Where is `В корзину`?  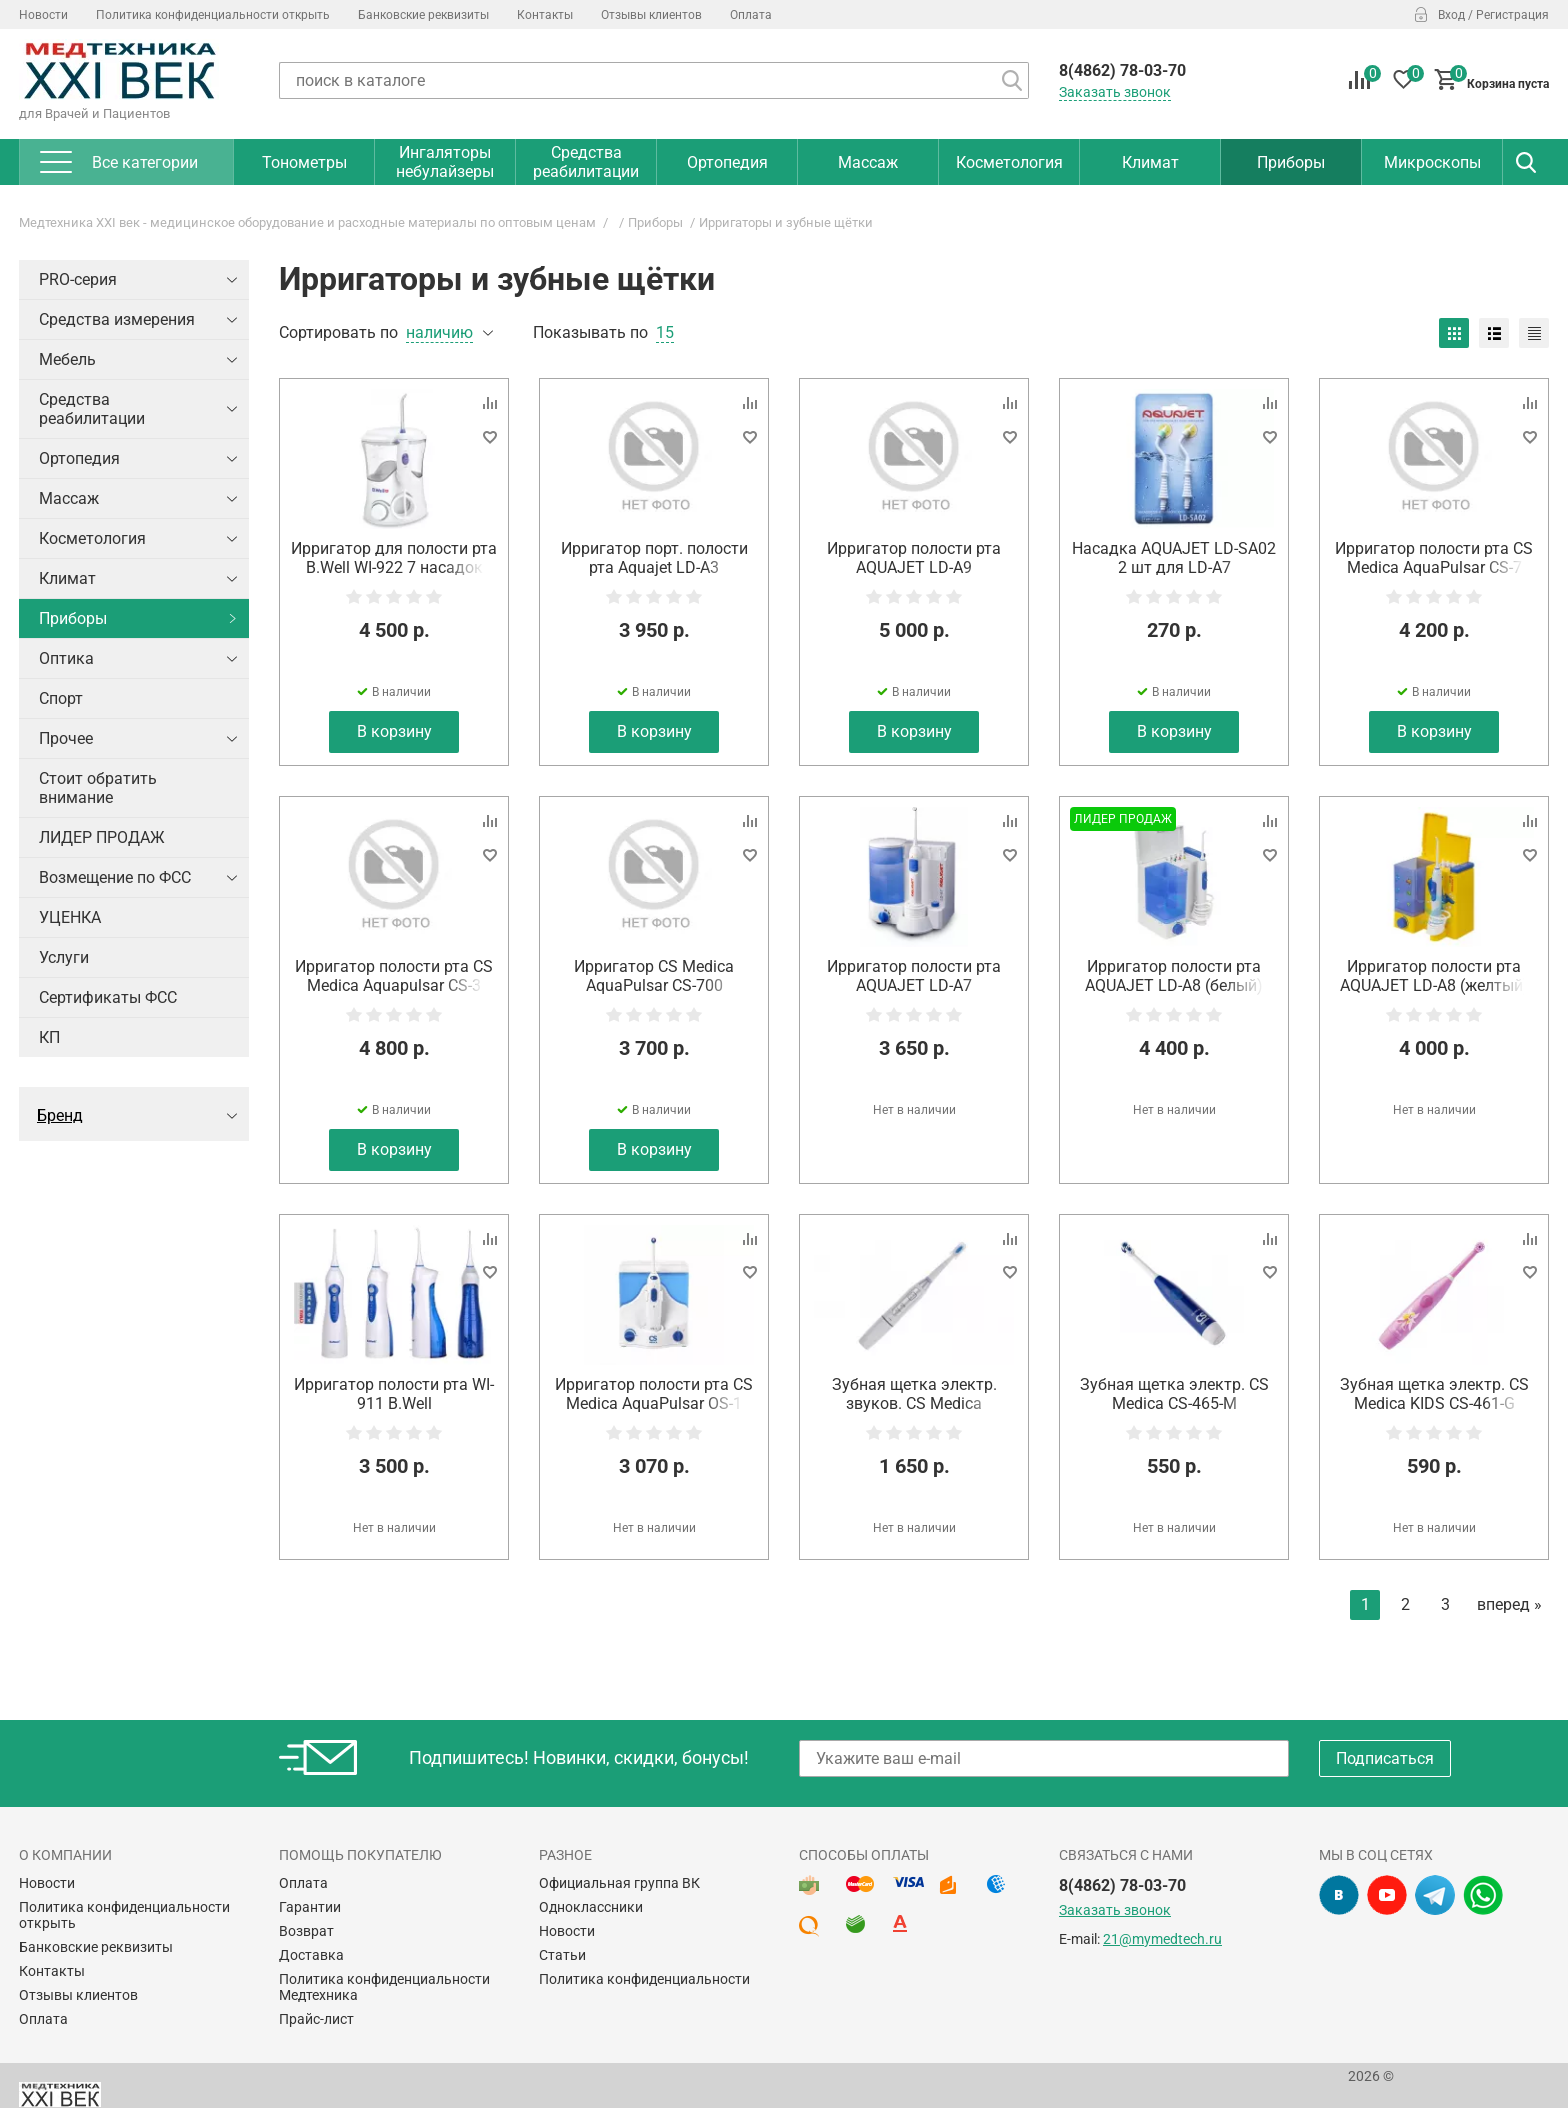 В корзину is located at coordinates (394, 731).